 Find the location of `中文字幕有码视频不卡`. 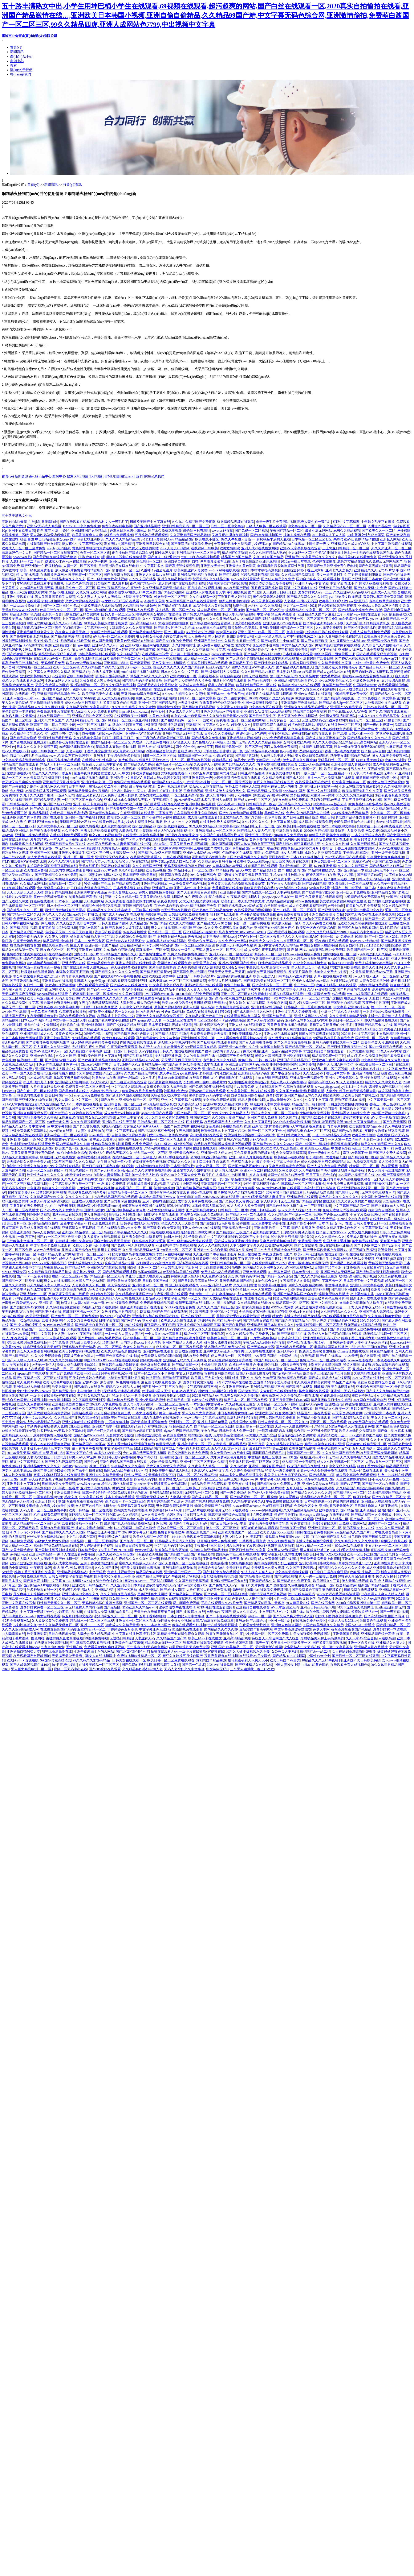

中文字幕有码视频不卡 is located at coordinates (200, 1386).